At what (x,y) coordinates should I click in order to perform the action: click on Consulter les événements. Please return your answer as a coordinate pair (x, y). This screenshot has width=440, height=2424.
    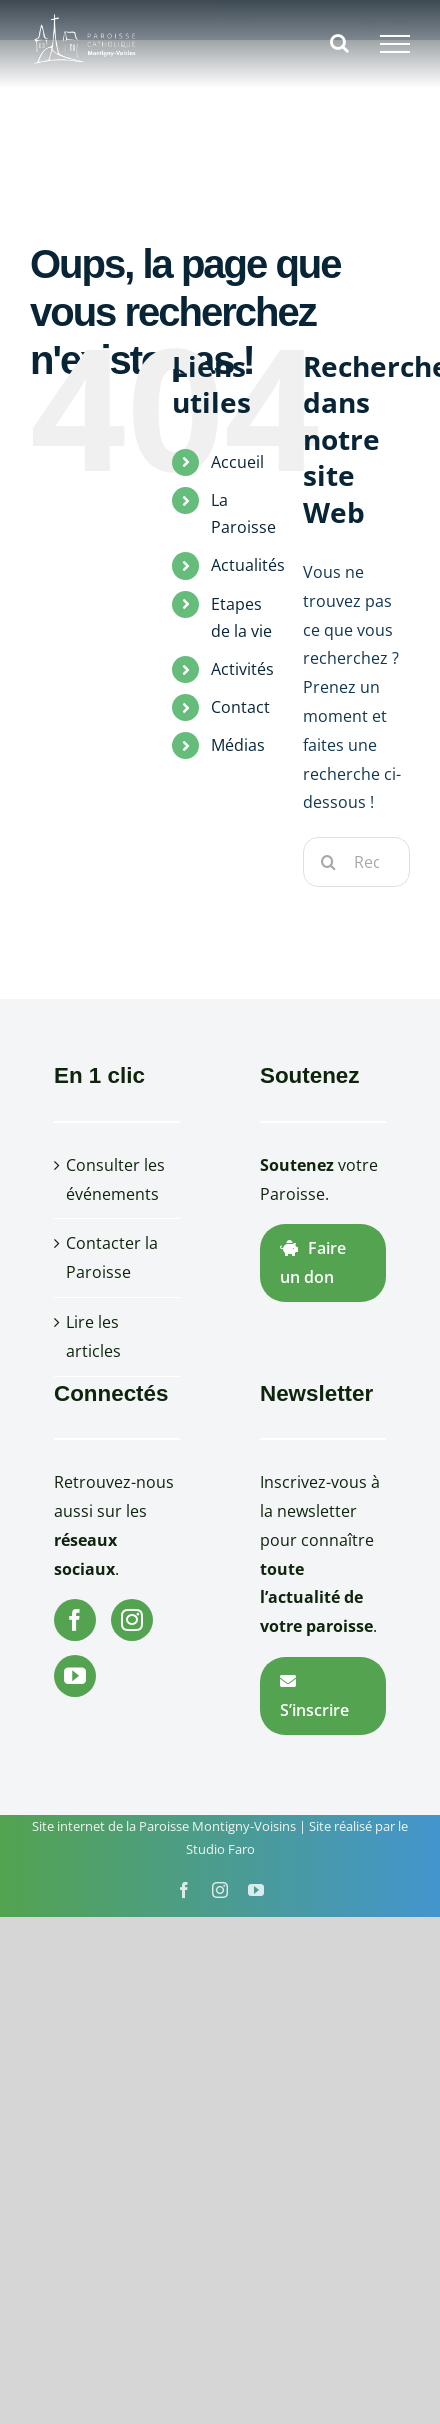
    Looking at the image, I should click on (115, 1179).